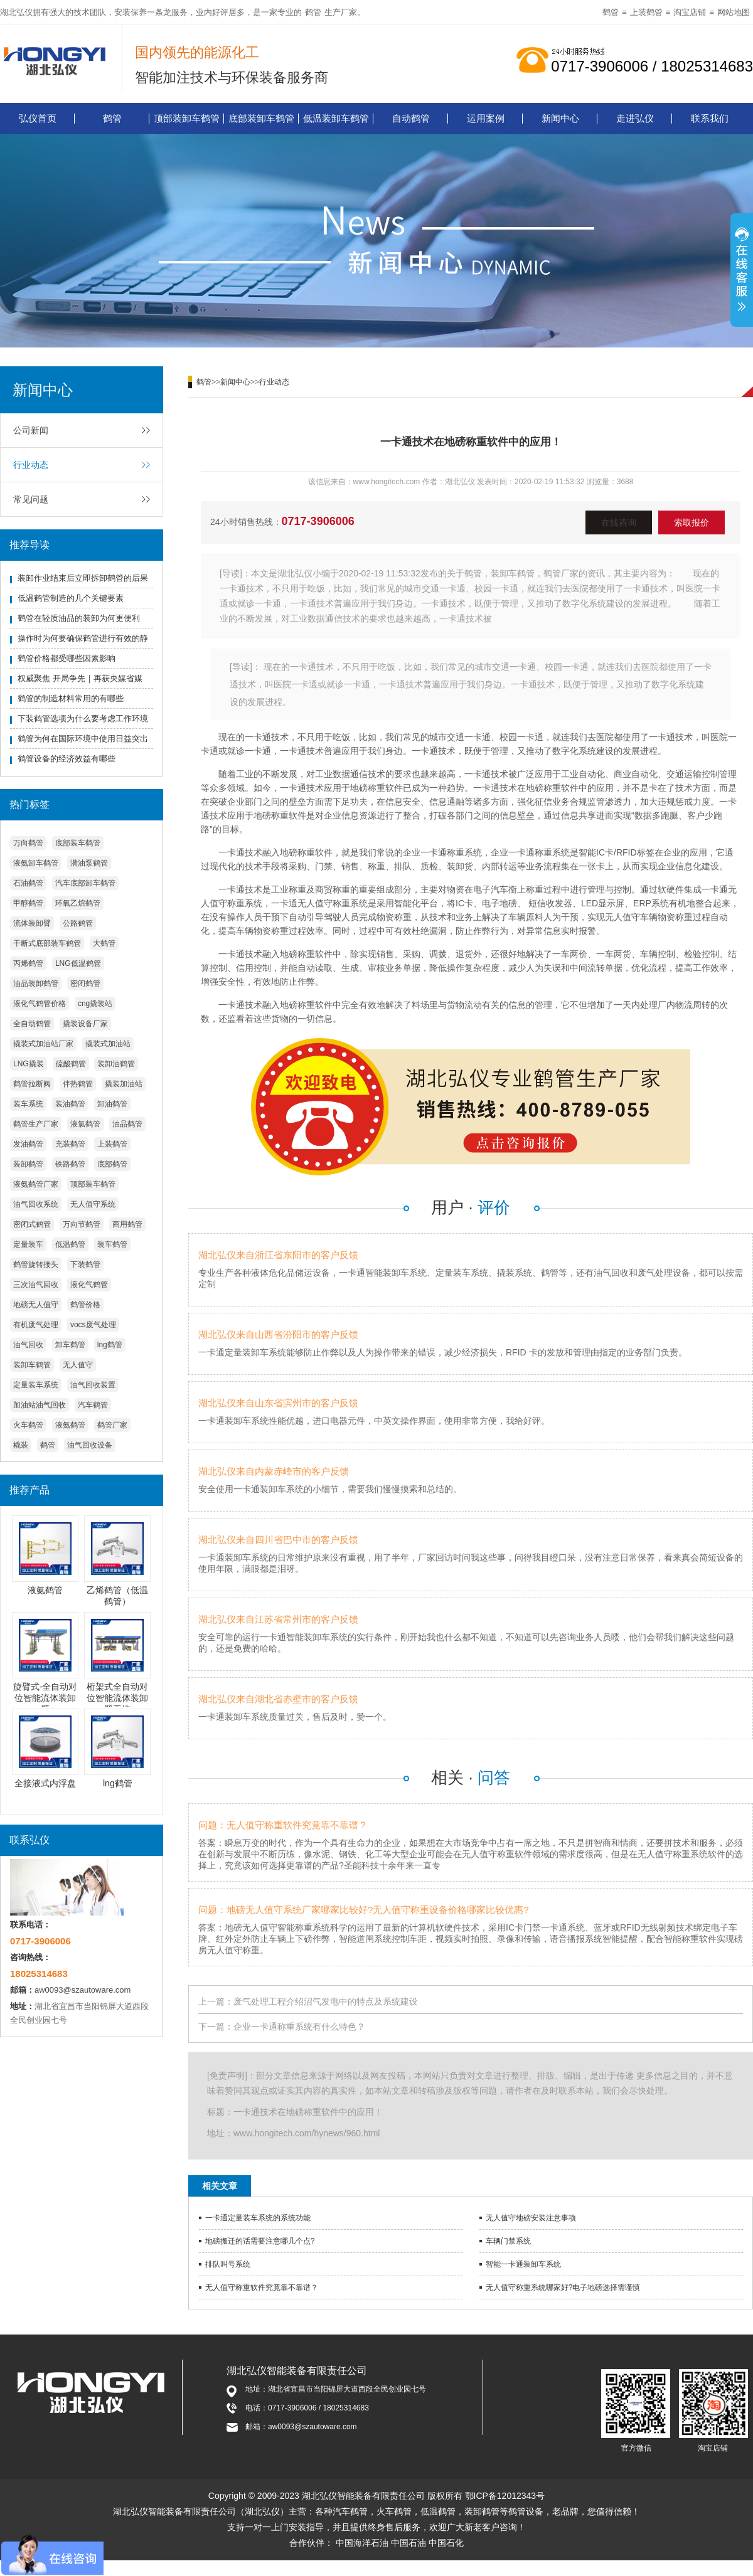  Describe the element at coordinates (733, 12) in the screenshot. I see `网站地图` at that location.